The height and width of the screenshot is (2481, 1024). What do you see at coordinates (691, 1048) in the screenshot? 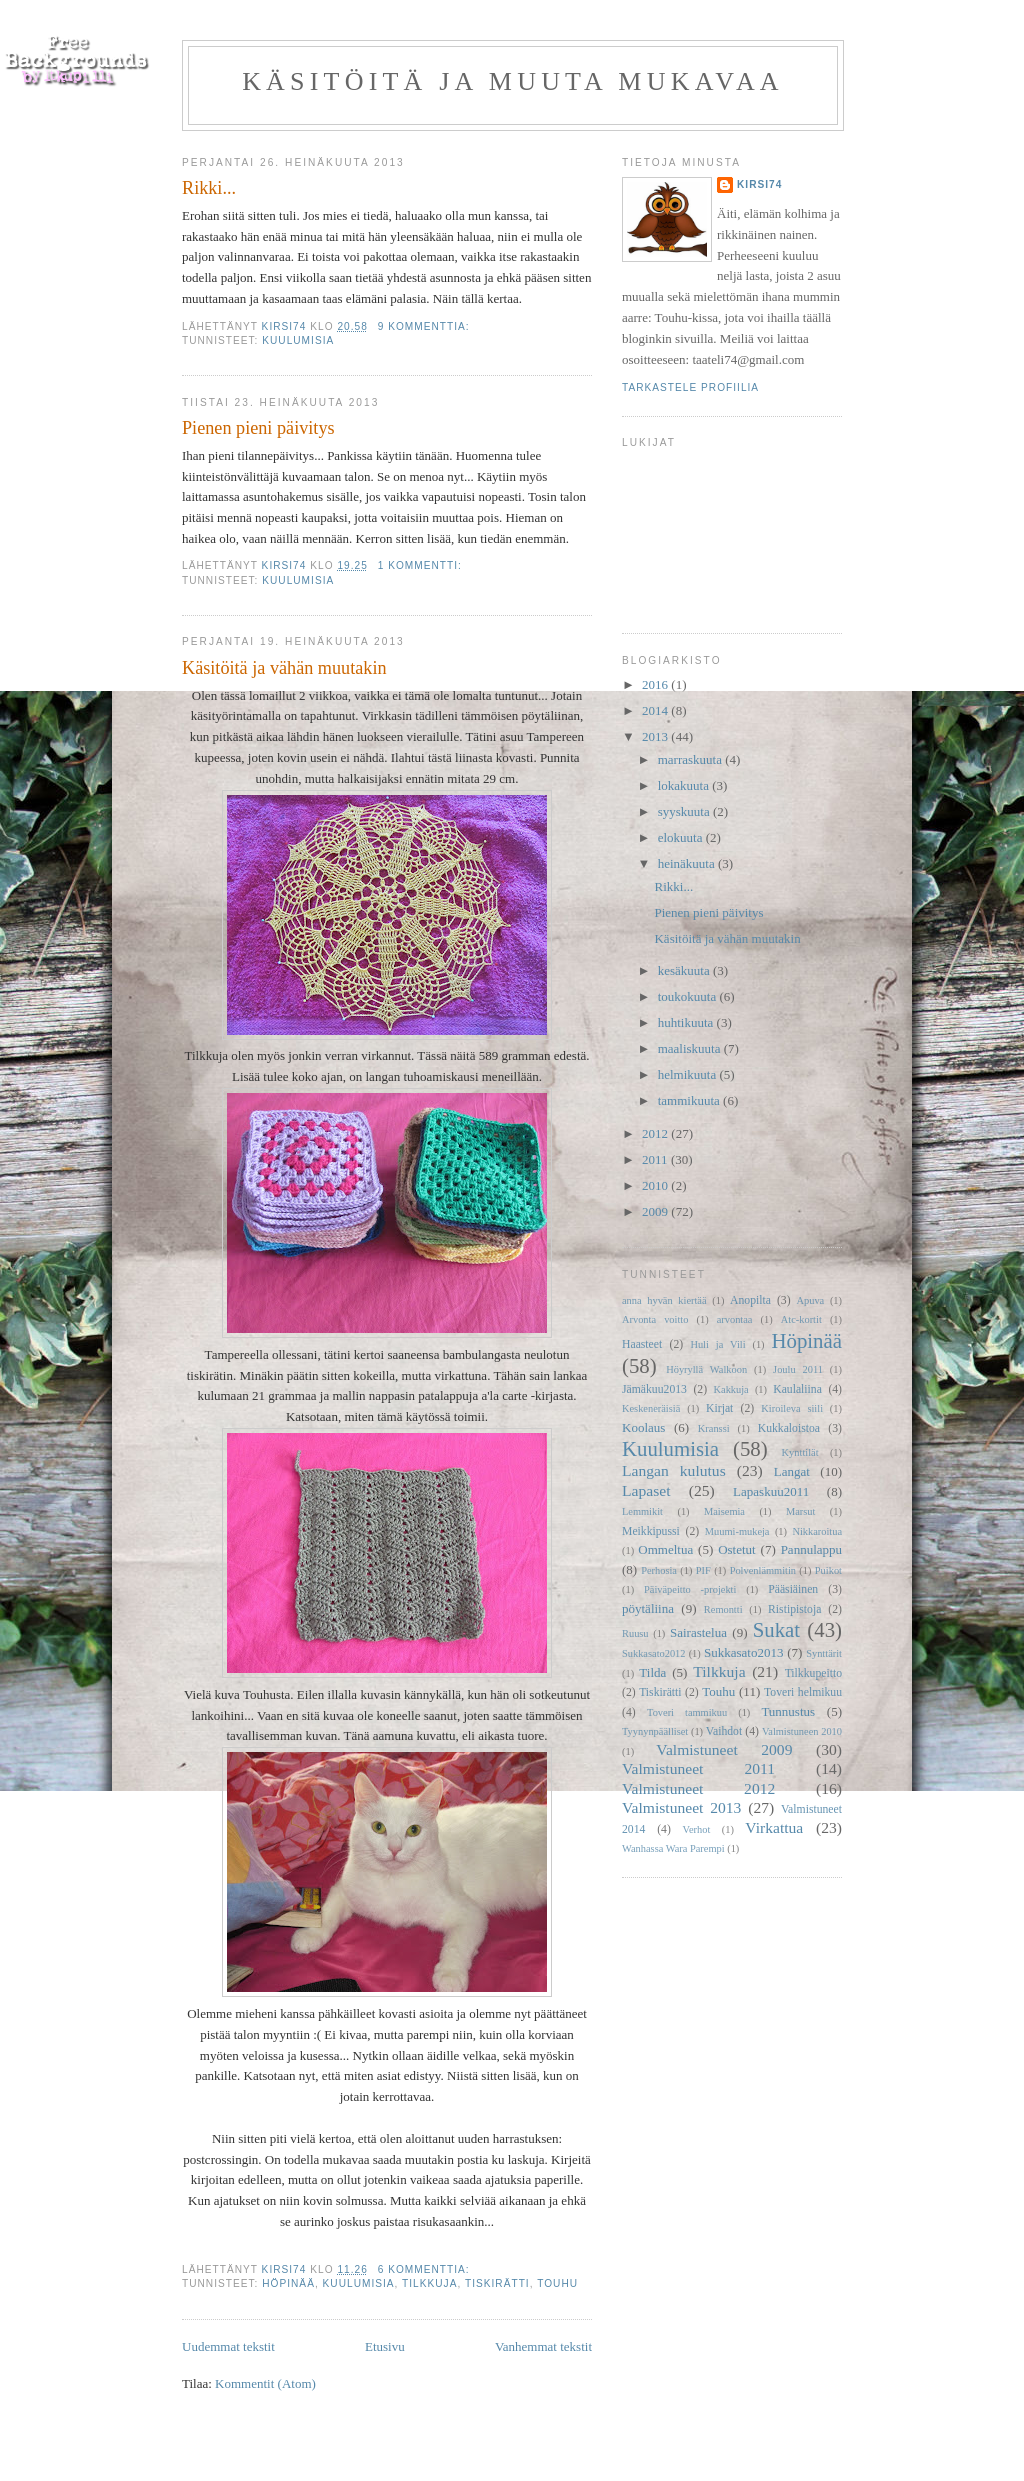
I see `maaliskuuta` at bounding box center [691, 1048].